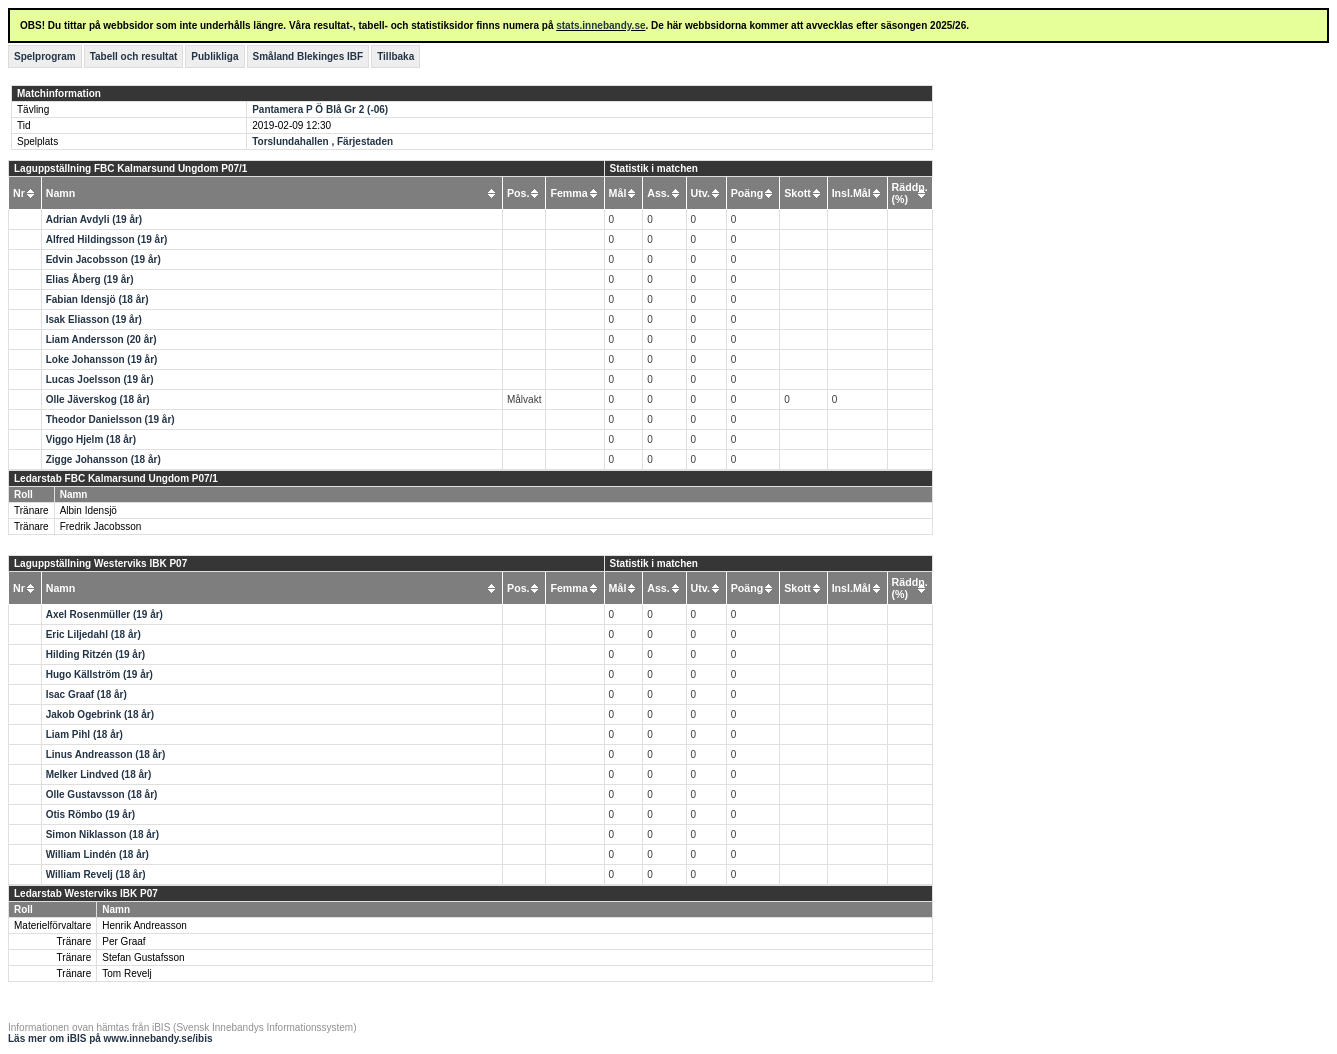 This screenshot has height=1054, width=1337. Describe the element at coordinates (100, 379) in the screenshot. I see `Lucas Joelsson (19 år)` at that location.